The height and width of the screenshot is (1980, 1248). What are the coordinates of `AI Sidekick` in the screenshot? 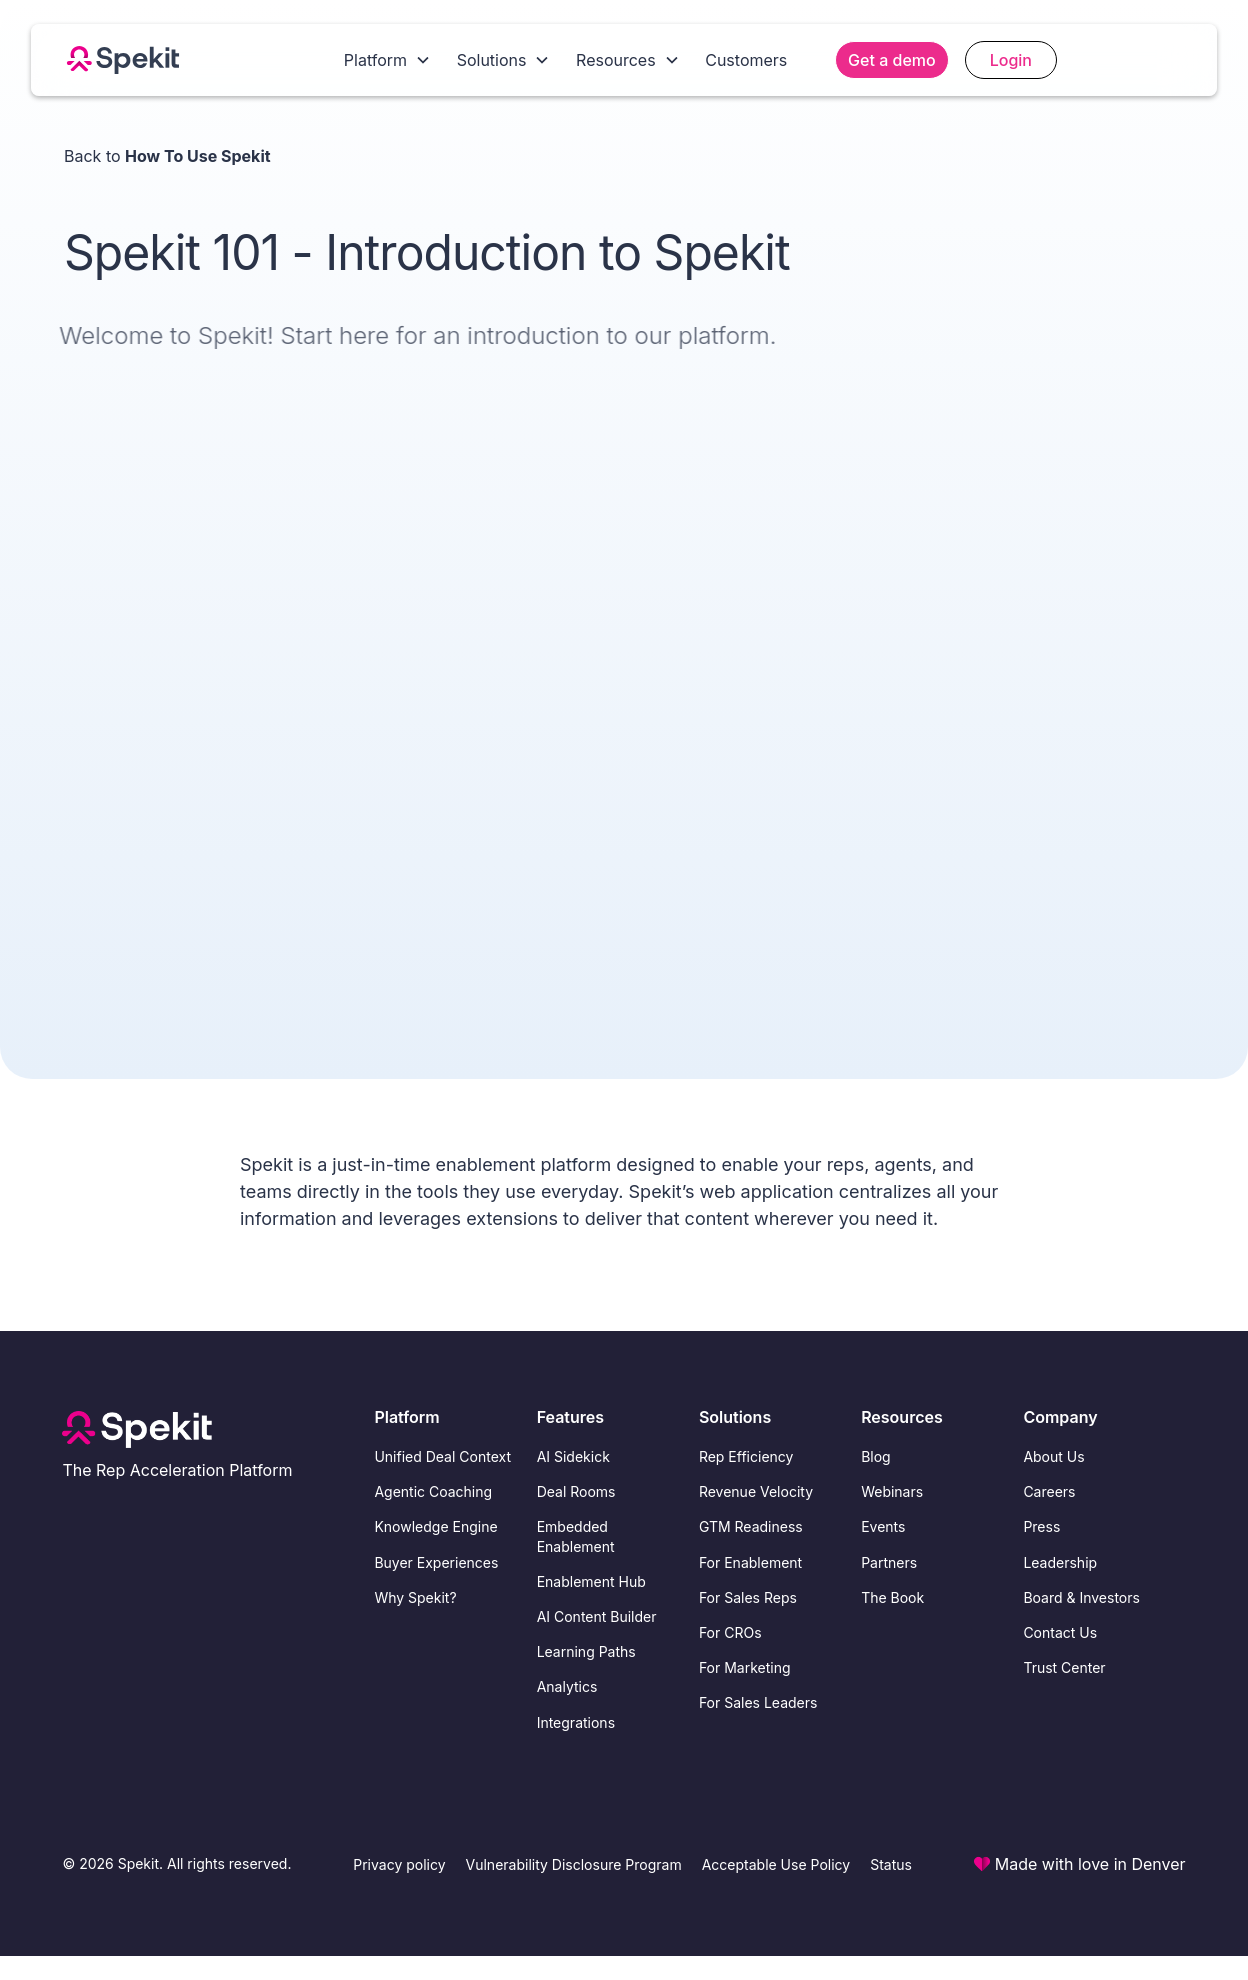 It's located at (573, 1456).